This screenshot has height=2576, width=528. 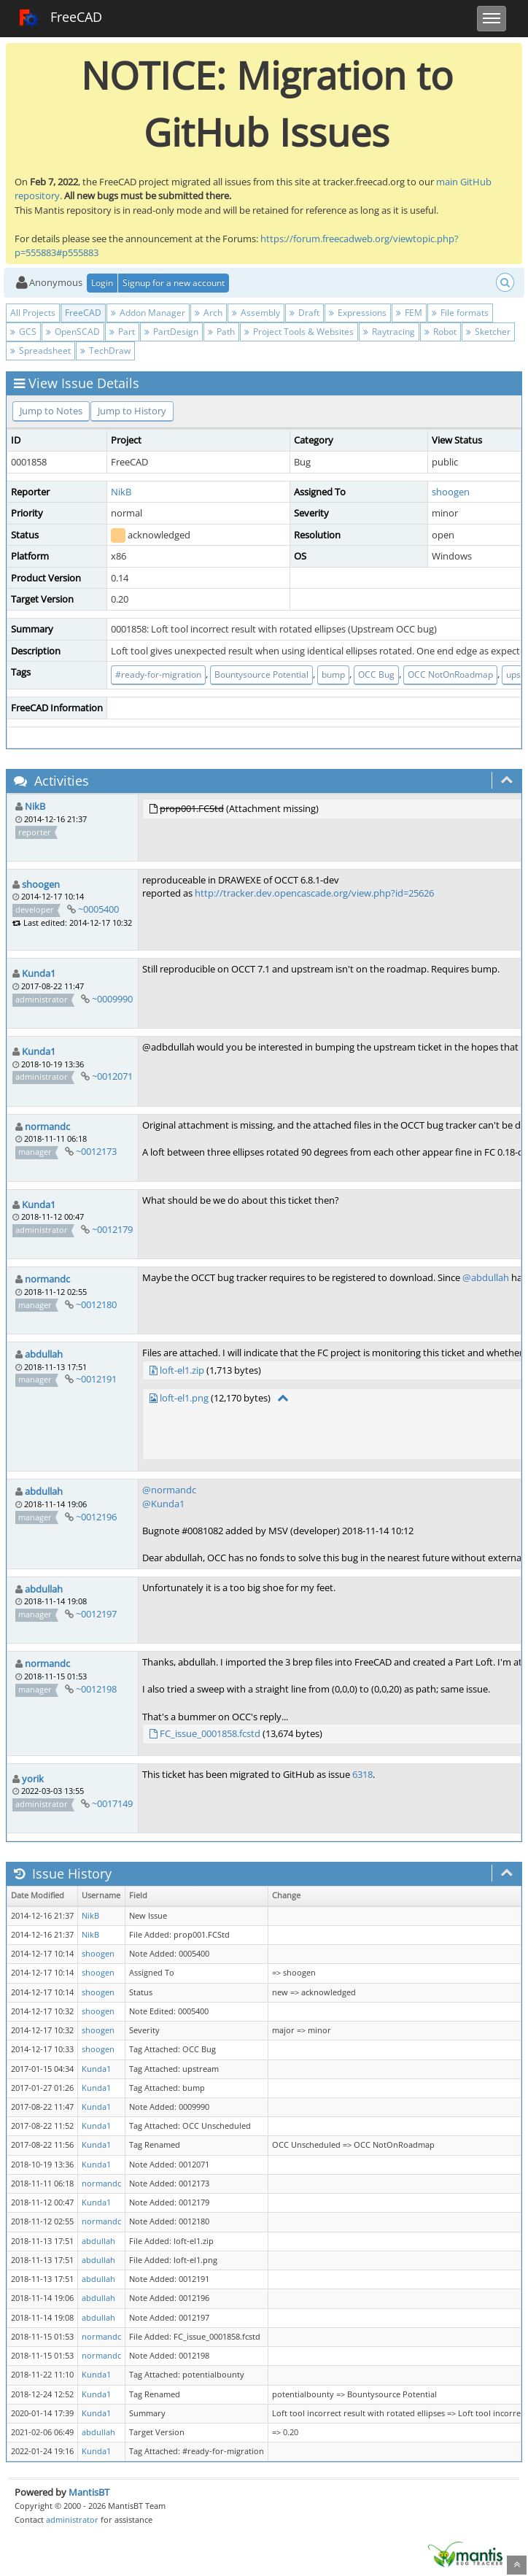 I want to click on Sketcher, so click(x=488, y=331).